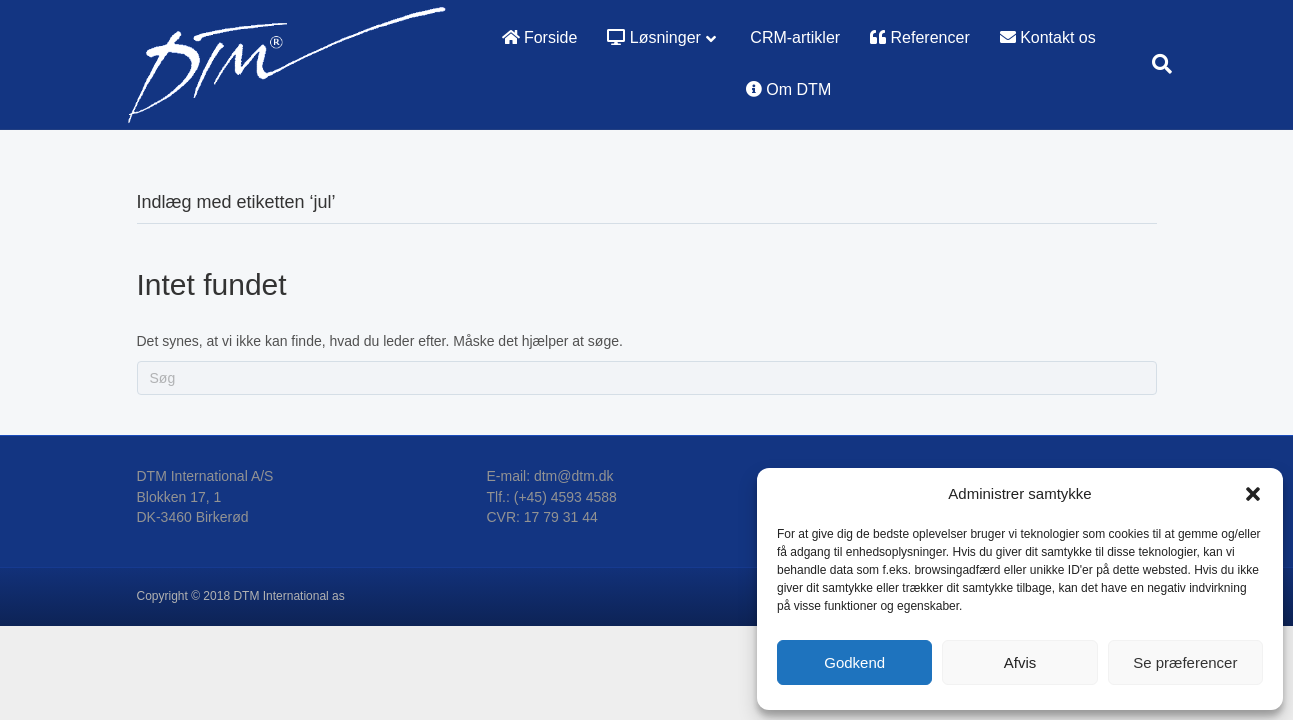 Image resolution: width=1293 pixels, height=720 pixels. Describe the element at coordinates (1020, 662) in the screenshot. I see `Afvis` at that location.